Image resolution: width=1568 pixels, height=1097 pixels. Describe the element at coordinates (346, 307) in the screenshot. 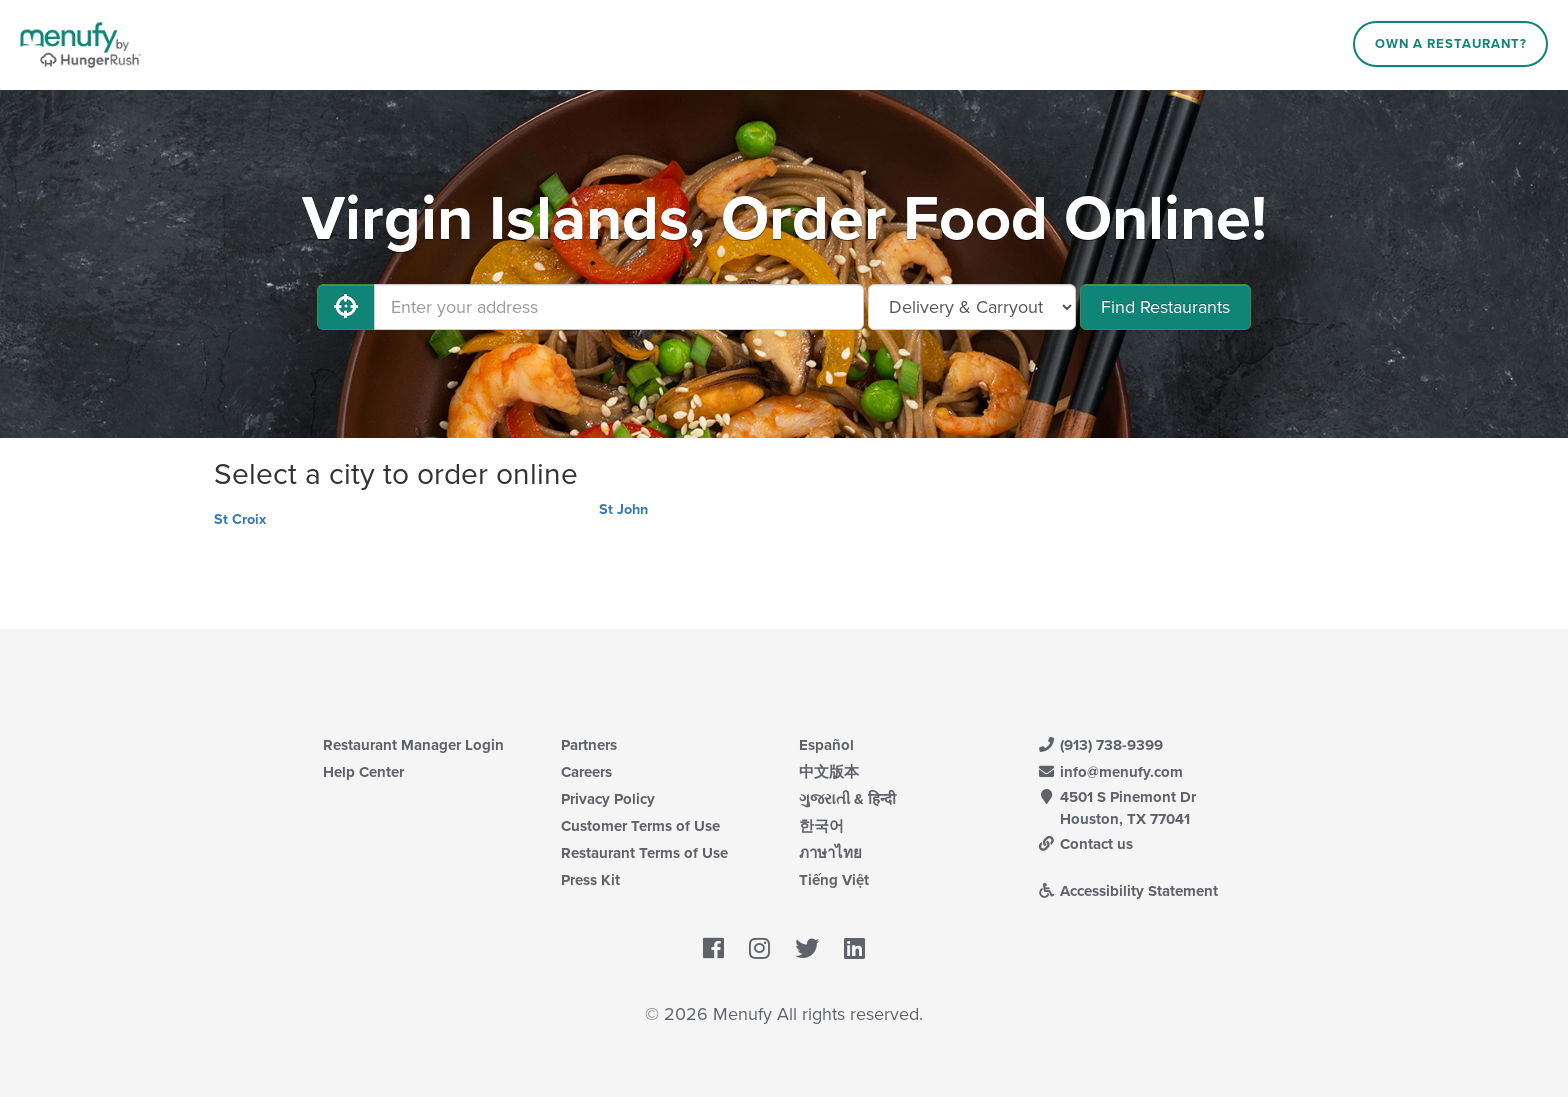

I see `[Use My Location]` at that location.